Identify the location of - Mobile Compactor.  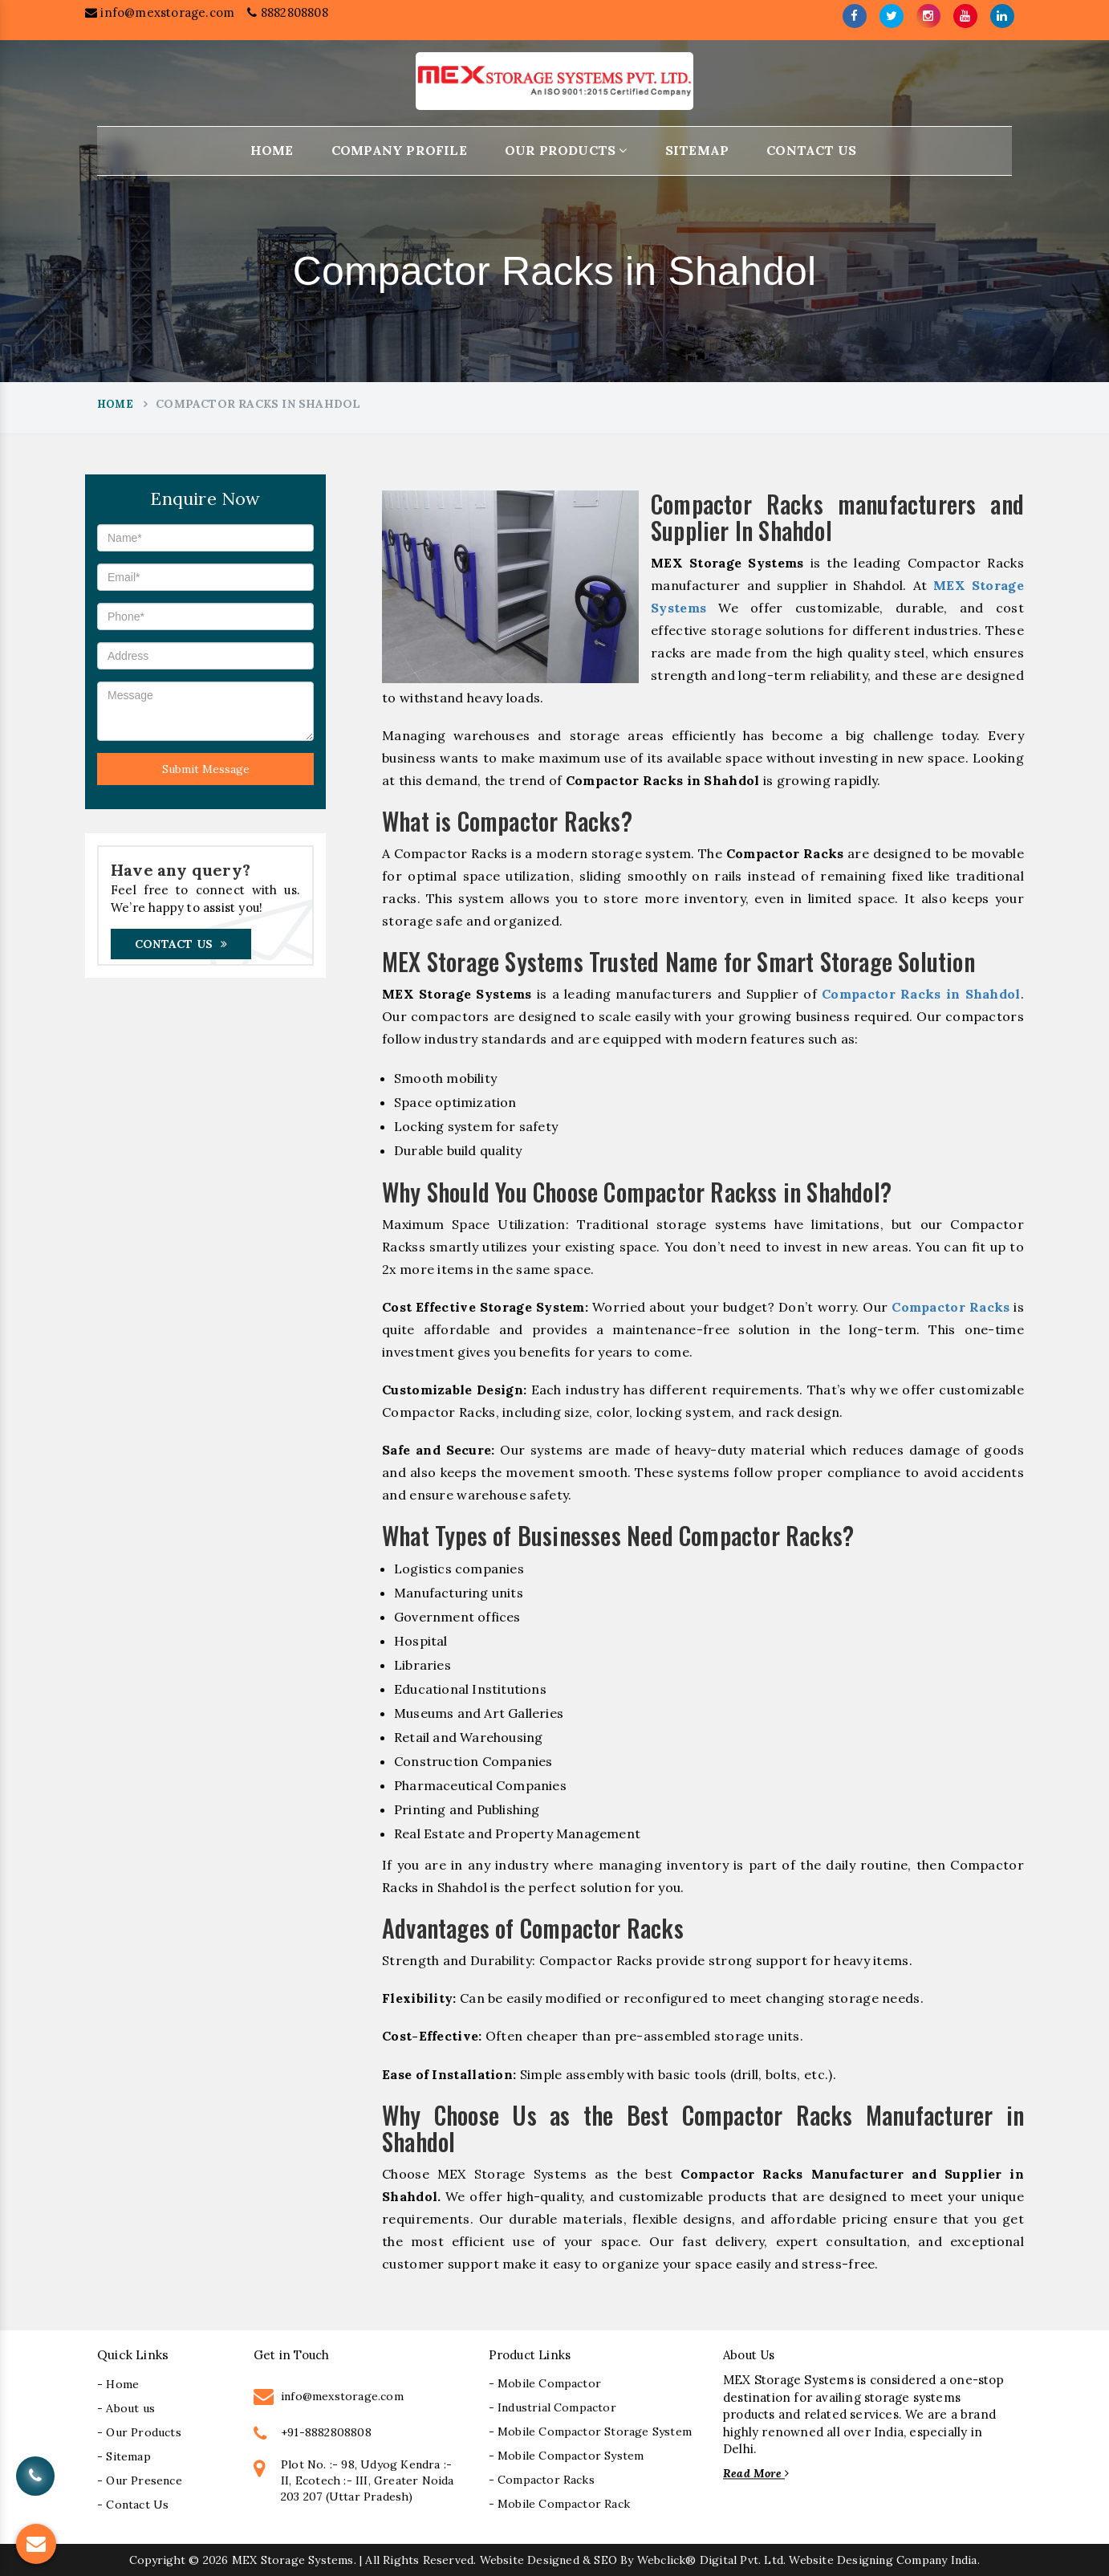
(545, 2510).